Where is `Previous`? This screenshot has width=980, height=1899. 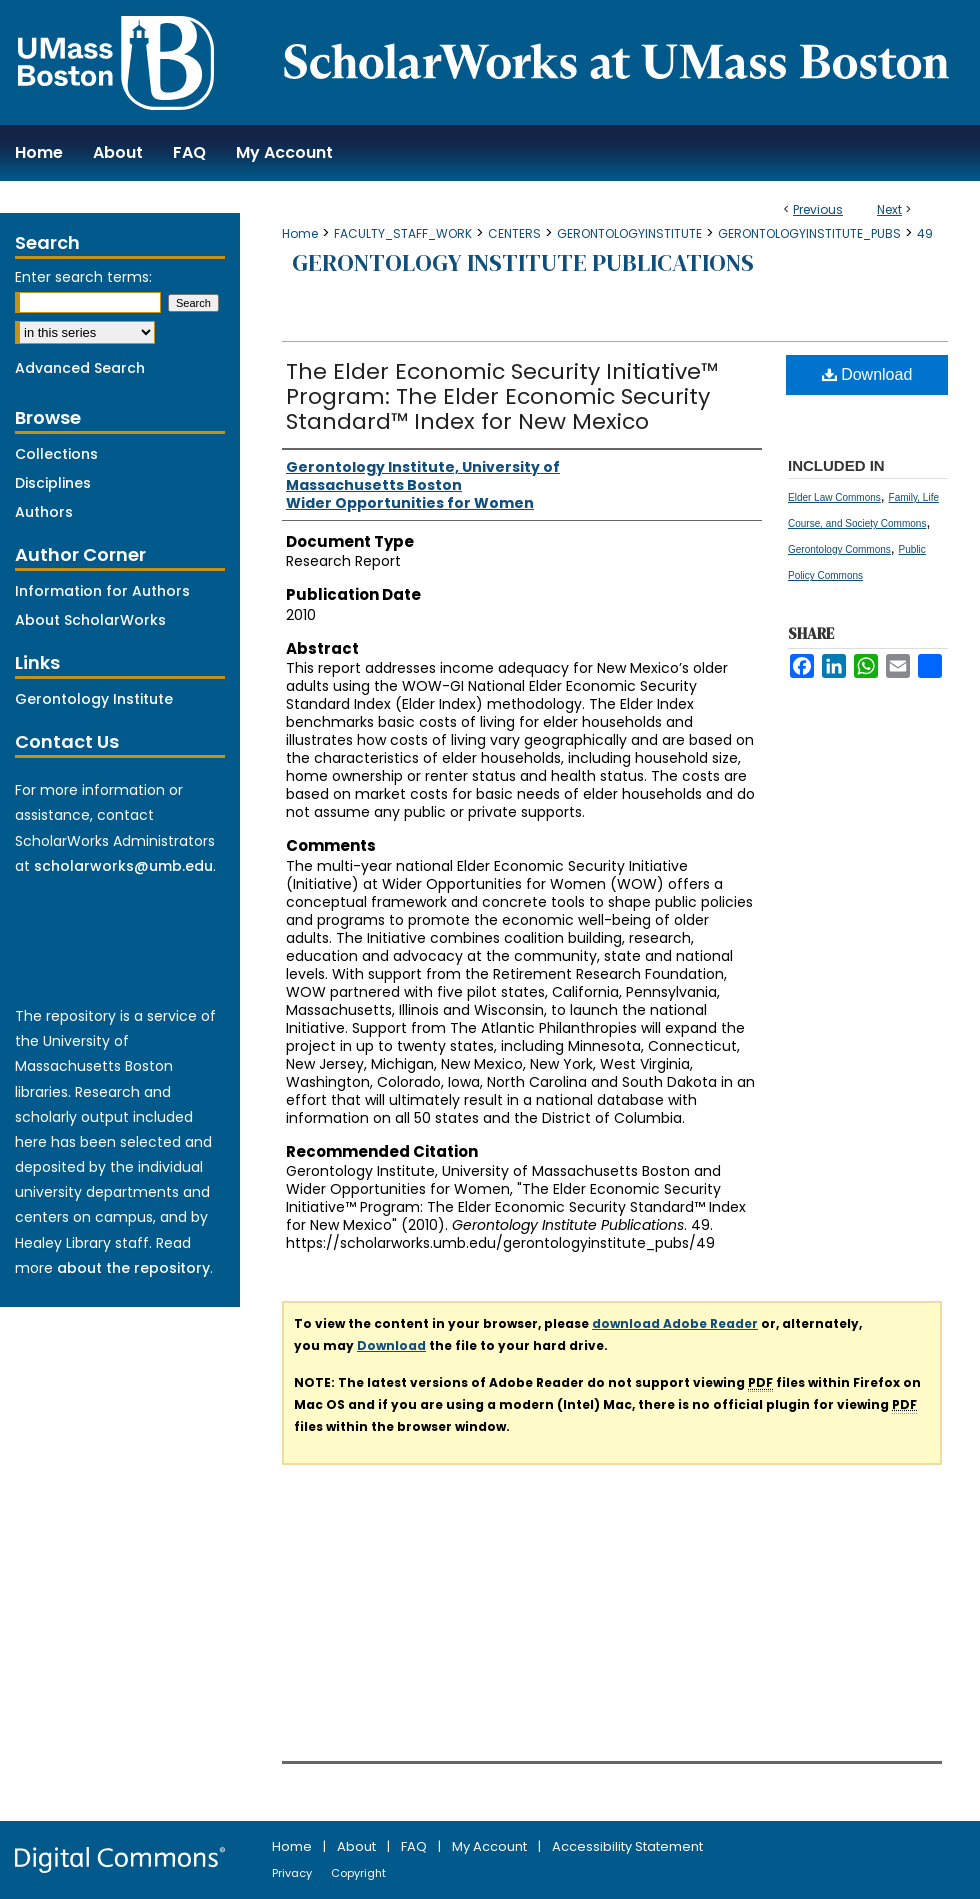
Previous is located at coordinates (818, 209).